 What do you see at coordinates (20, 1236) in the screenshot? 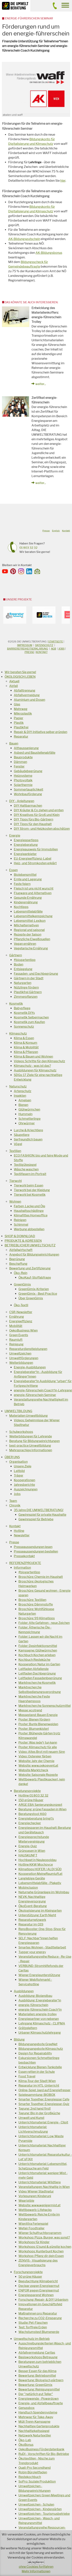
I see `SHOP & DOWNLOAD` at bounding box center [20, 1236].